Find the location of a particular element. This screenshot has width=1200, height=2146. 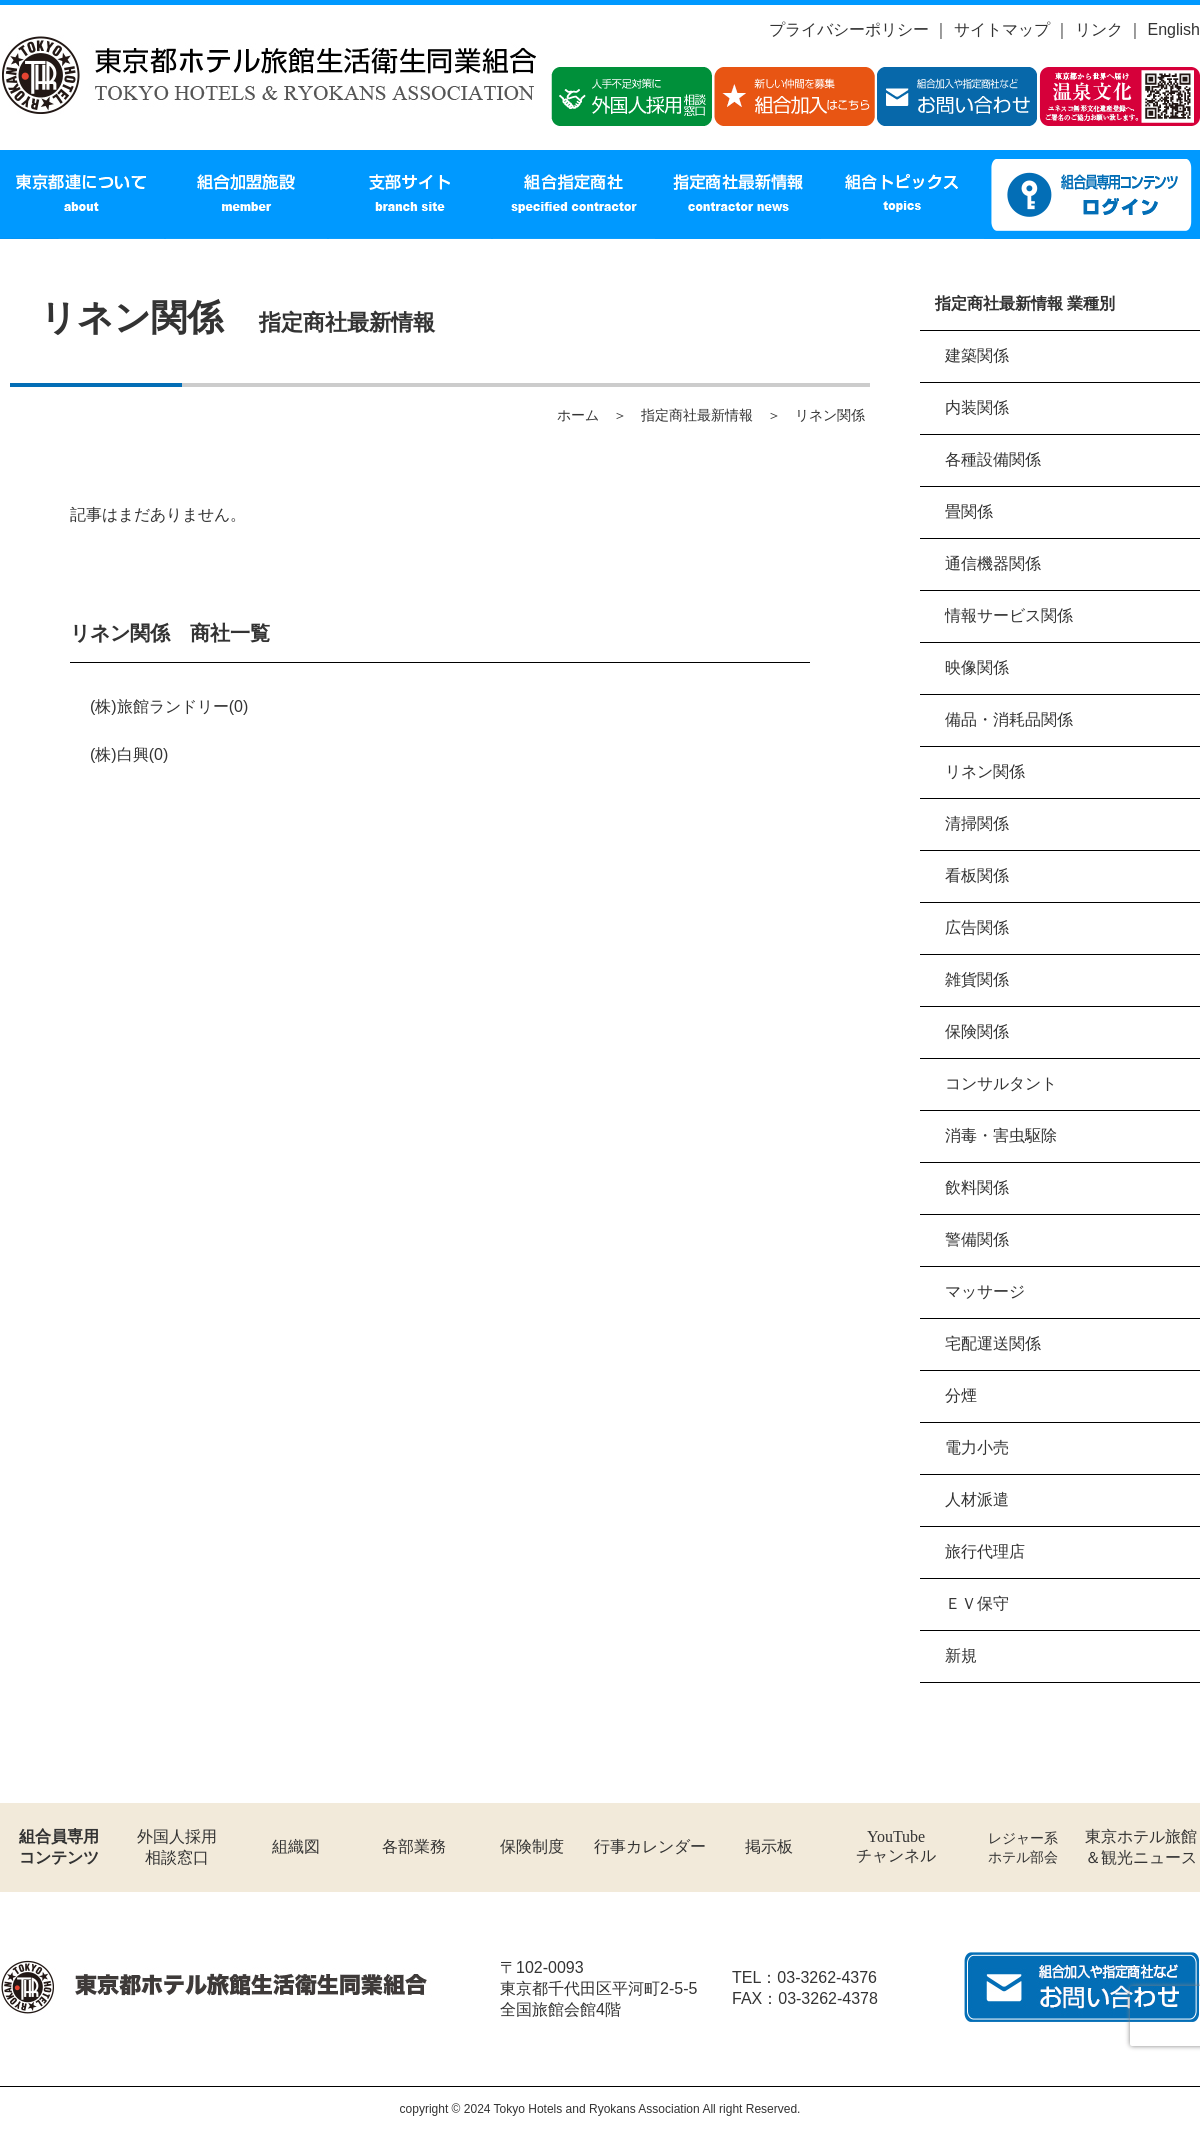

行事カレンダー is located at coordinates (650, 1846).